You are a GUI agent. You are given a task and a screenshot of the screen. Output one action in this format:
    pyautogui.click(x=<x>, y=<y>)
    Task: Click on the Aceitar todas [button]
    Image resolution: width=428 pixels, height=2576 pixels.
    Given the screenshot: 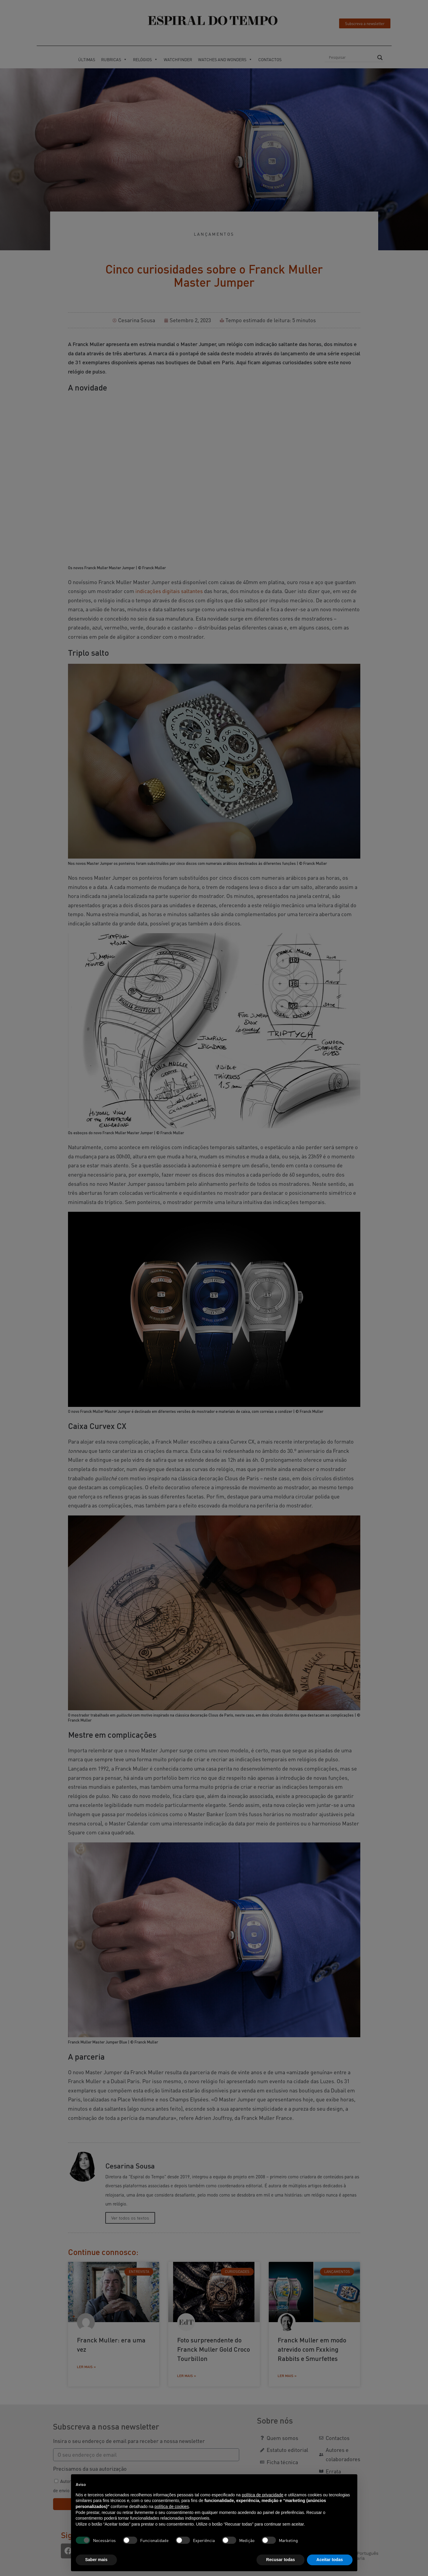 What is the action you would take?
    pyautogui.click(x=329, y=2559)
    